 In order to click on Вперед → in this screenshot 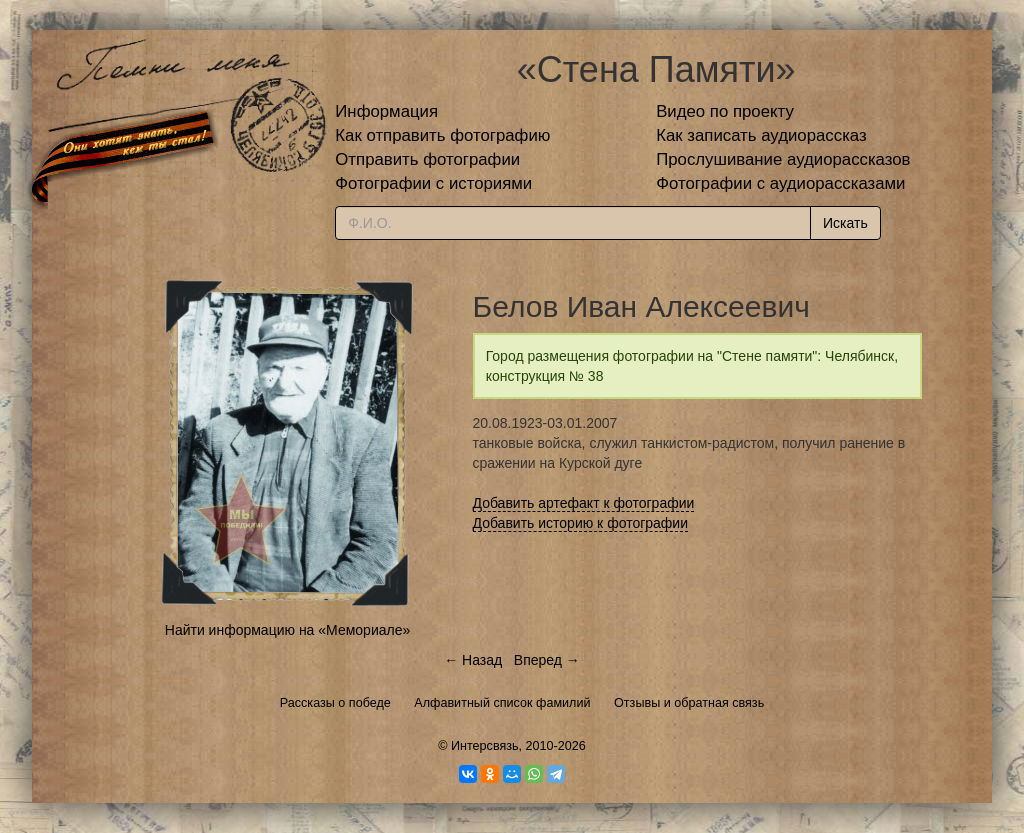, I will do `click(547, 660)`.